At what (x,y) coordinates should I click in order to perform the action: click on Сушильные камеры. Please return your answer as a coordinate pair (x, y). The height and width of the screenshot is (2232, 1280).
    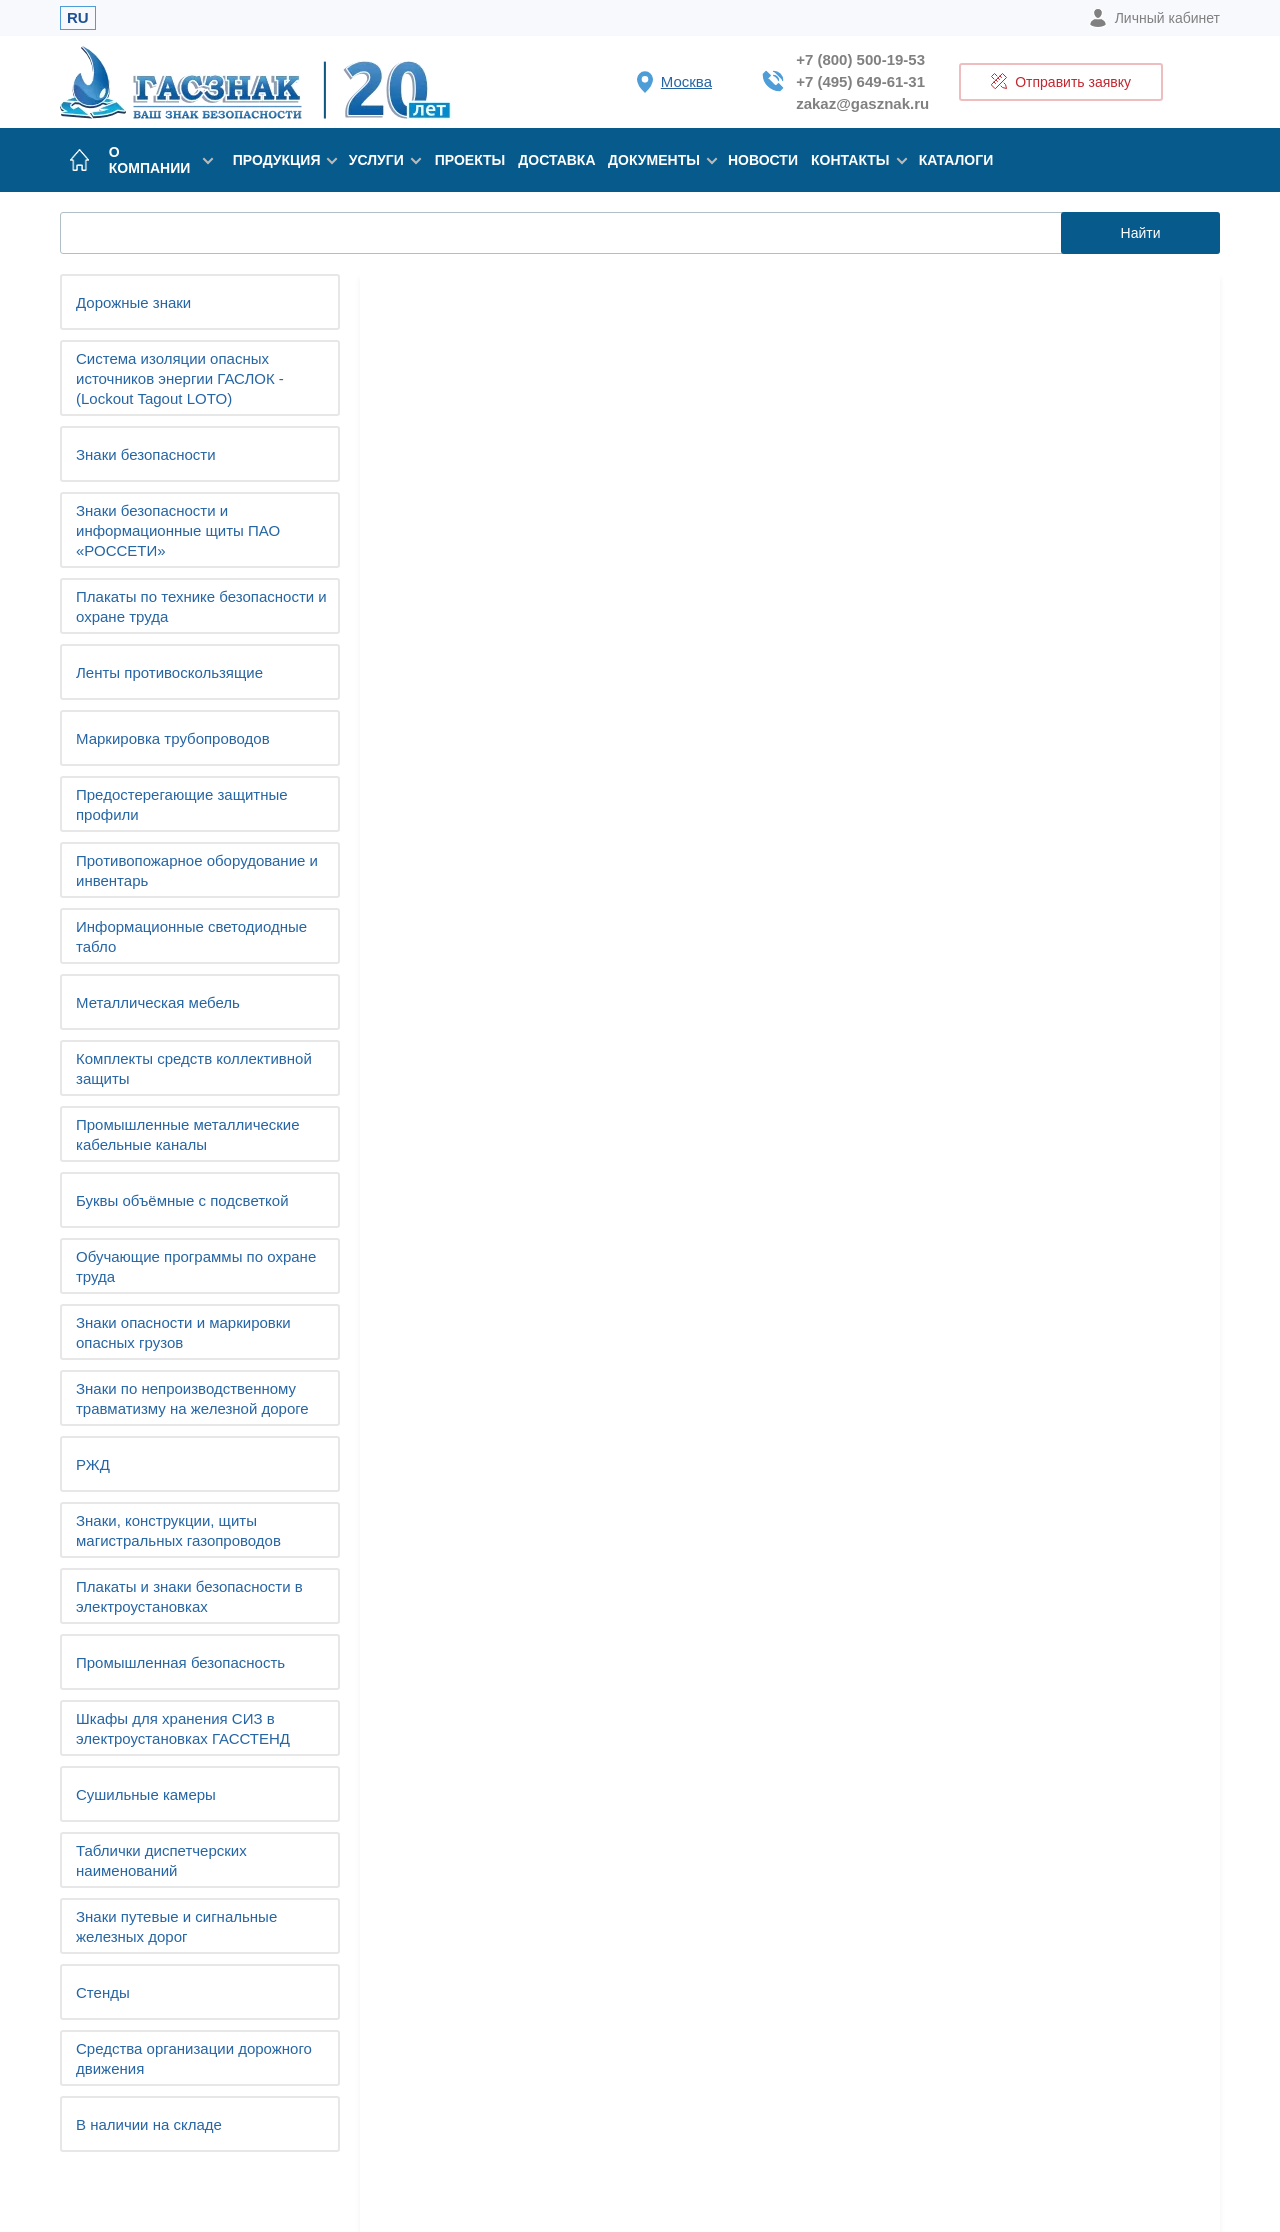
    Looking at the image, I should click on (146, 1794).